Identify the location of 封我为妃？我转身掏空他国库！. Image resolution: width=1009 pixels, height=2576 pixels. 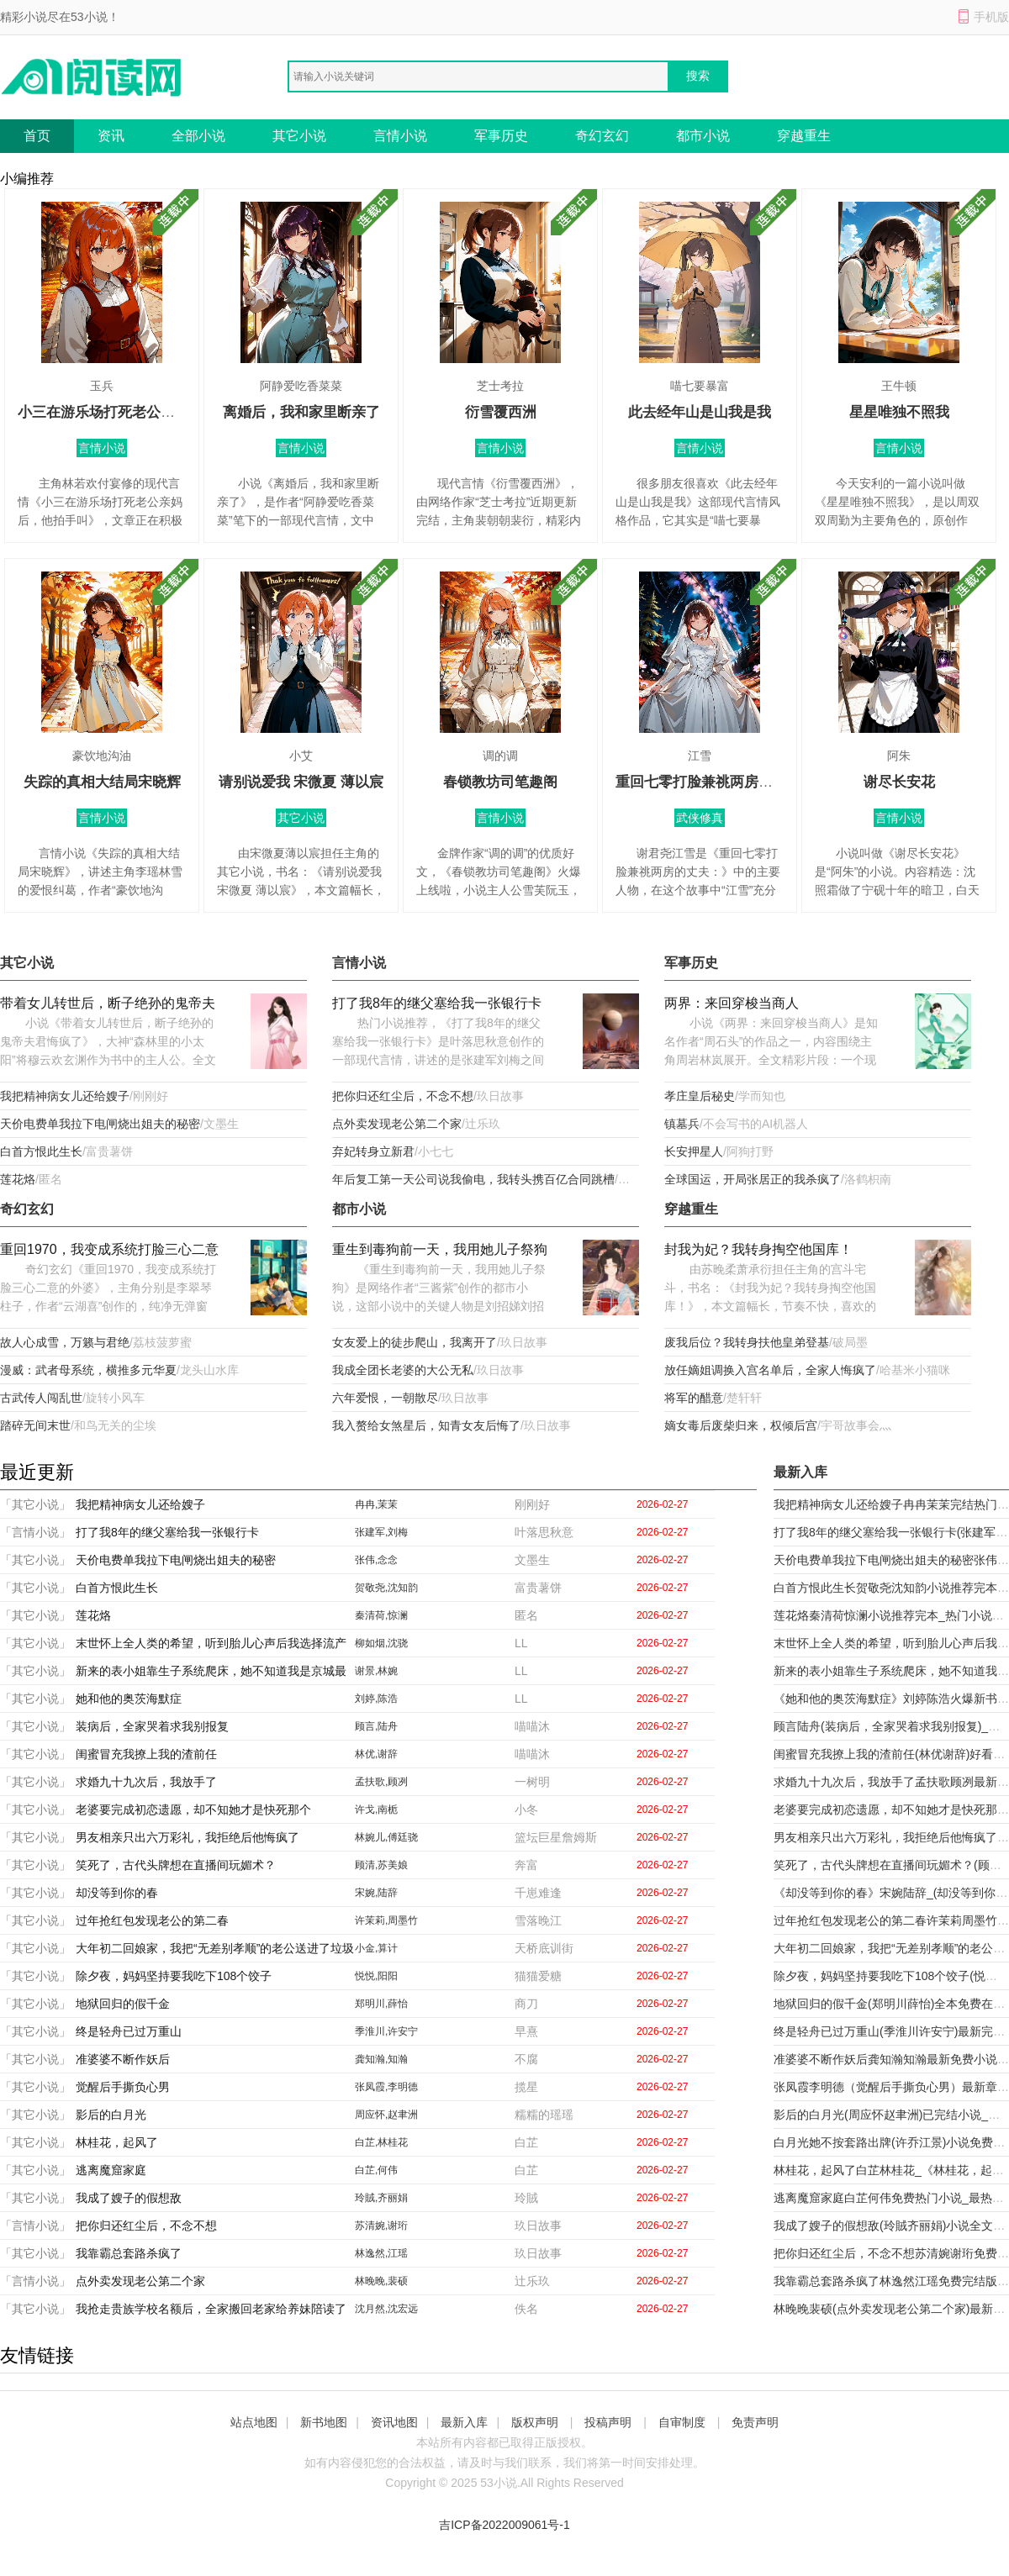
(758, 1249).